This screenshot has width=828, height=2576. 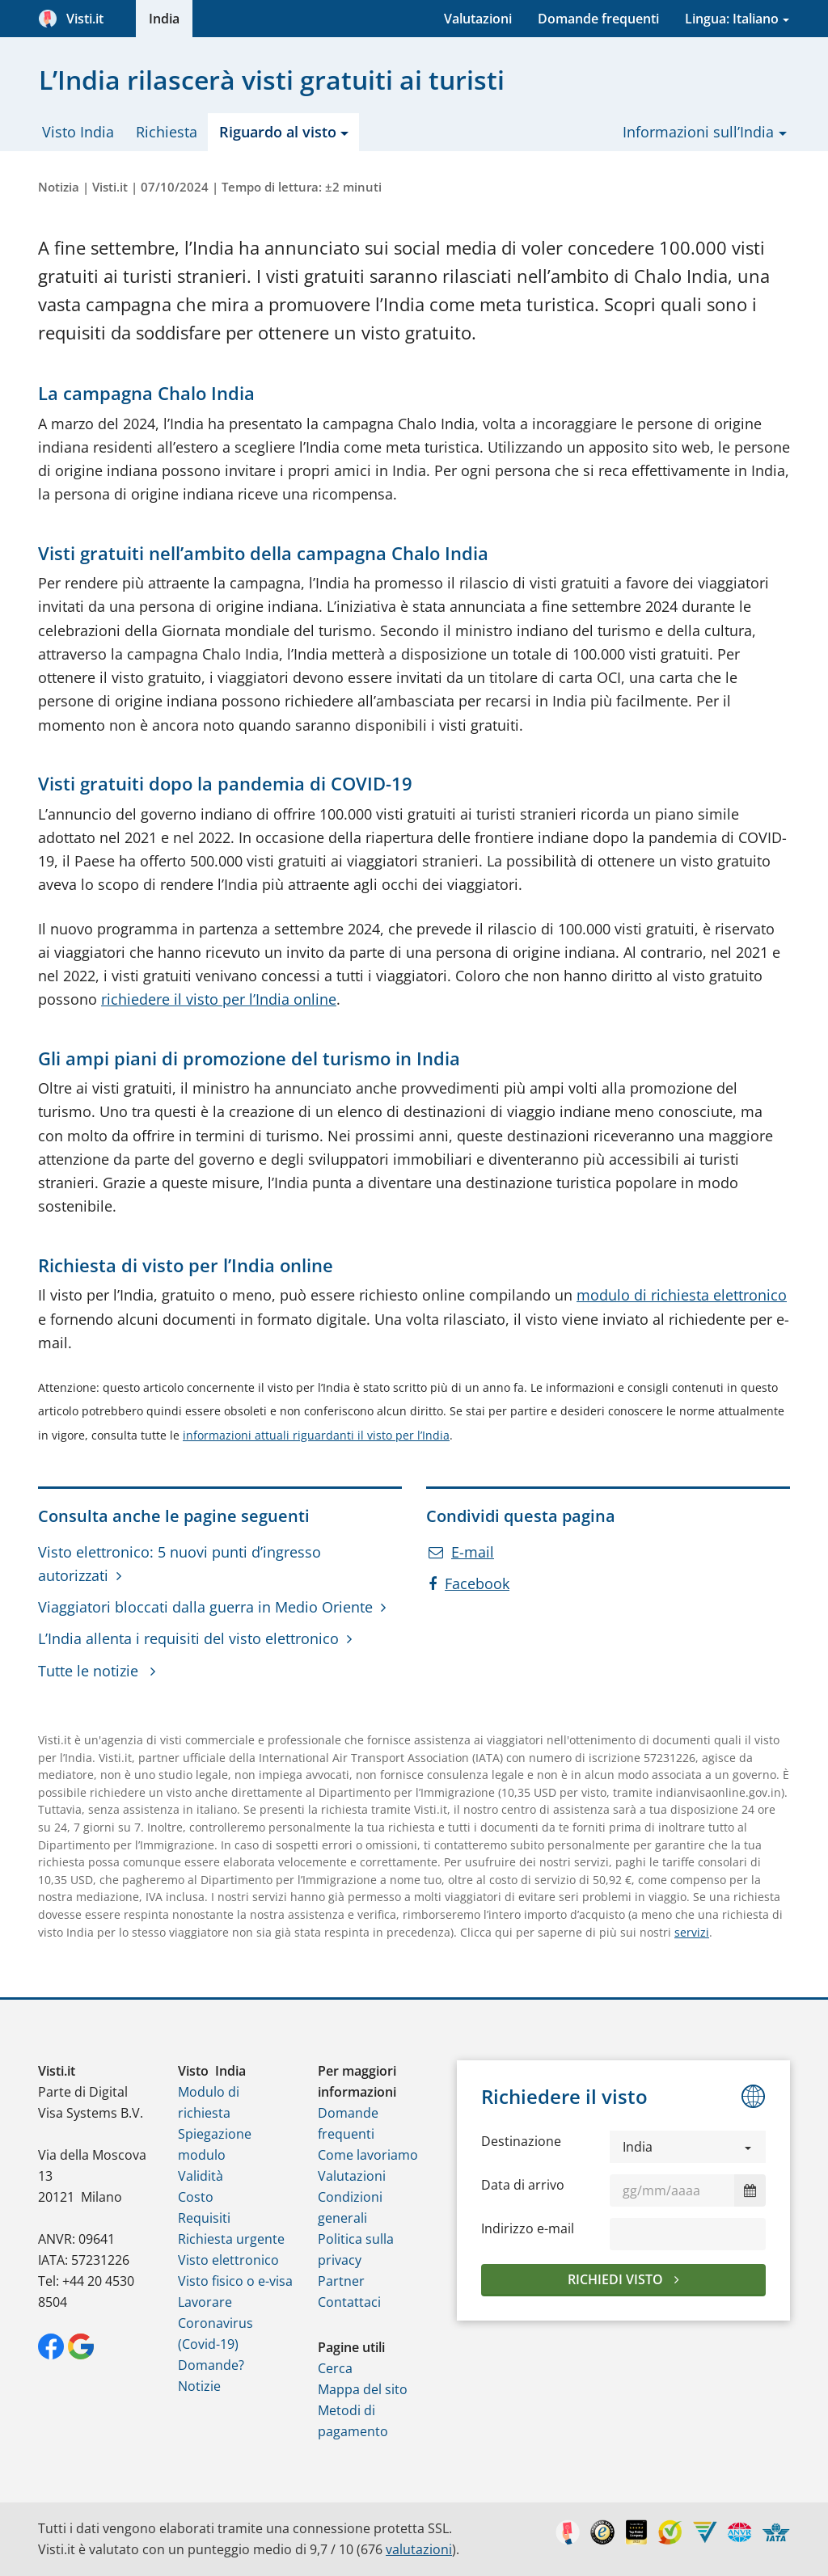 What do you see at coordinates (527, 2228) in the screenshot?
I see `Indirizzo e-mail` at bounding box center [527, 2228].